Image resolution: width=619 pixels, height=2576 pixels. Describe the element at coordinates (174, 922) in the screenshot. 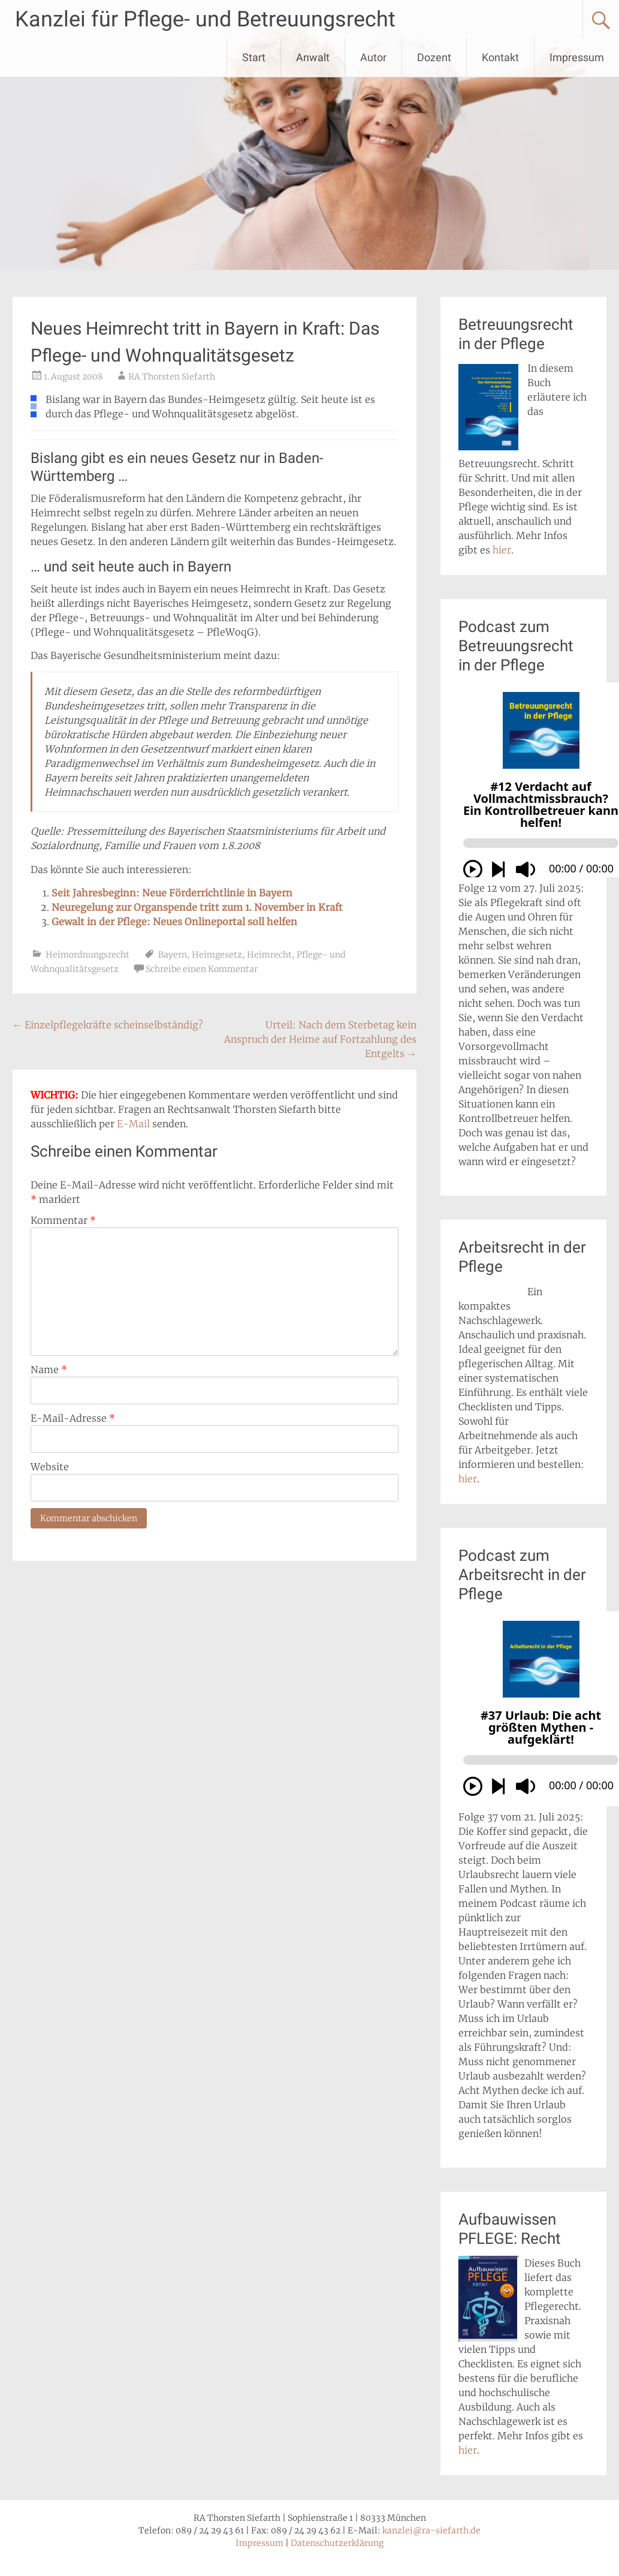

I see `Gewalt in der Pflege: Neues Onlineportal soll helfen` at that location.